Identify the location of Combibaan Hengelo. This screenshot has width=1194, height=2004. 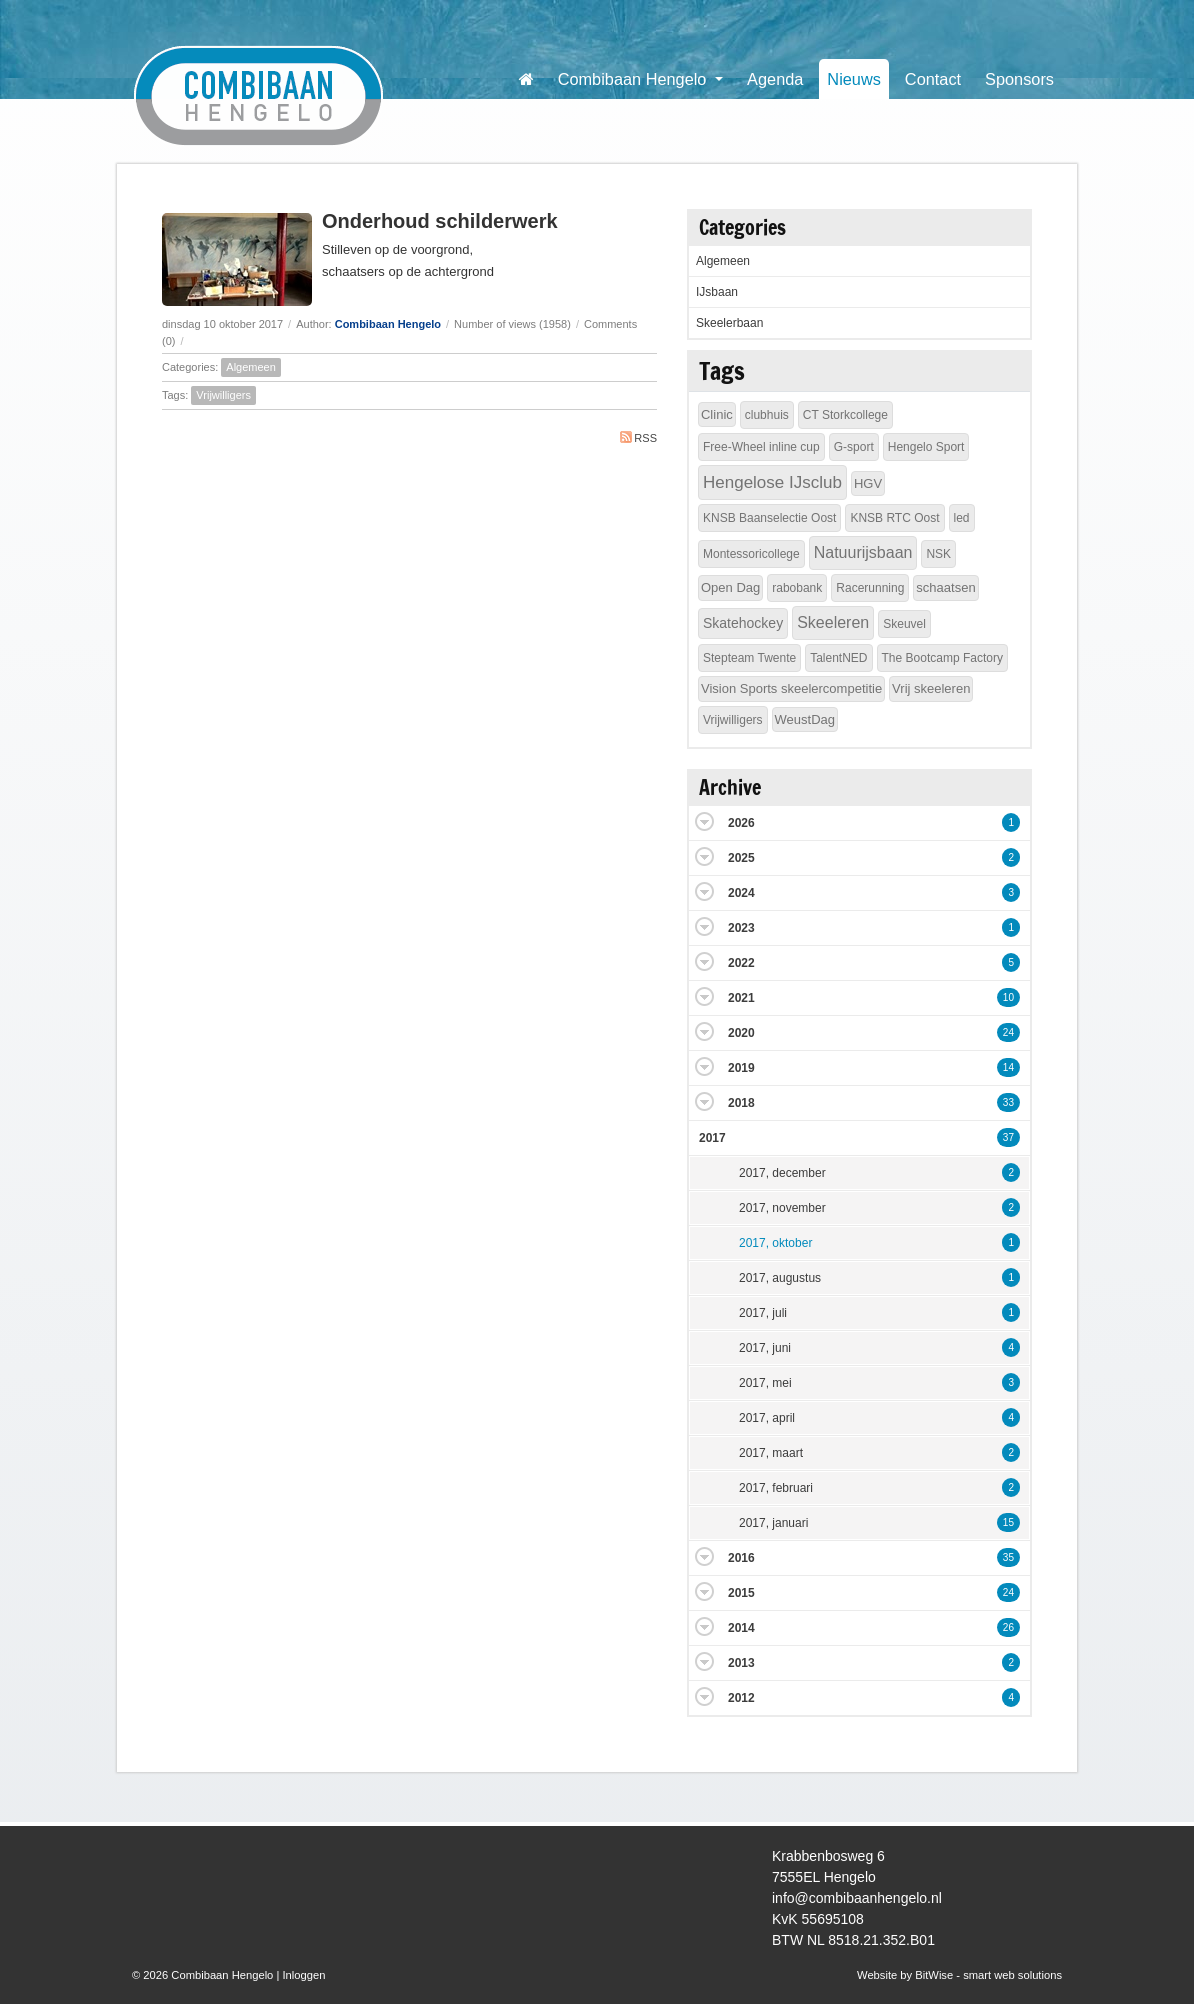
(388, 324).